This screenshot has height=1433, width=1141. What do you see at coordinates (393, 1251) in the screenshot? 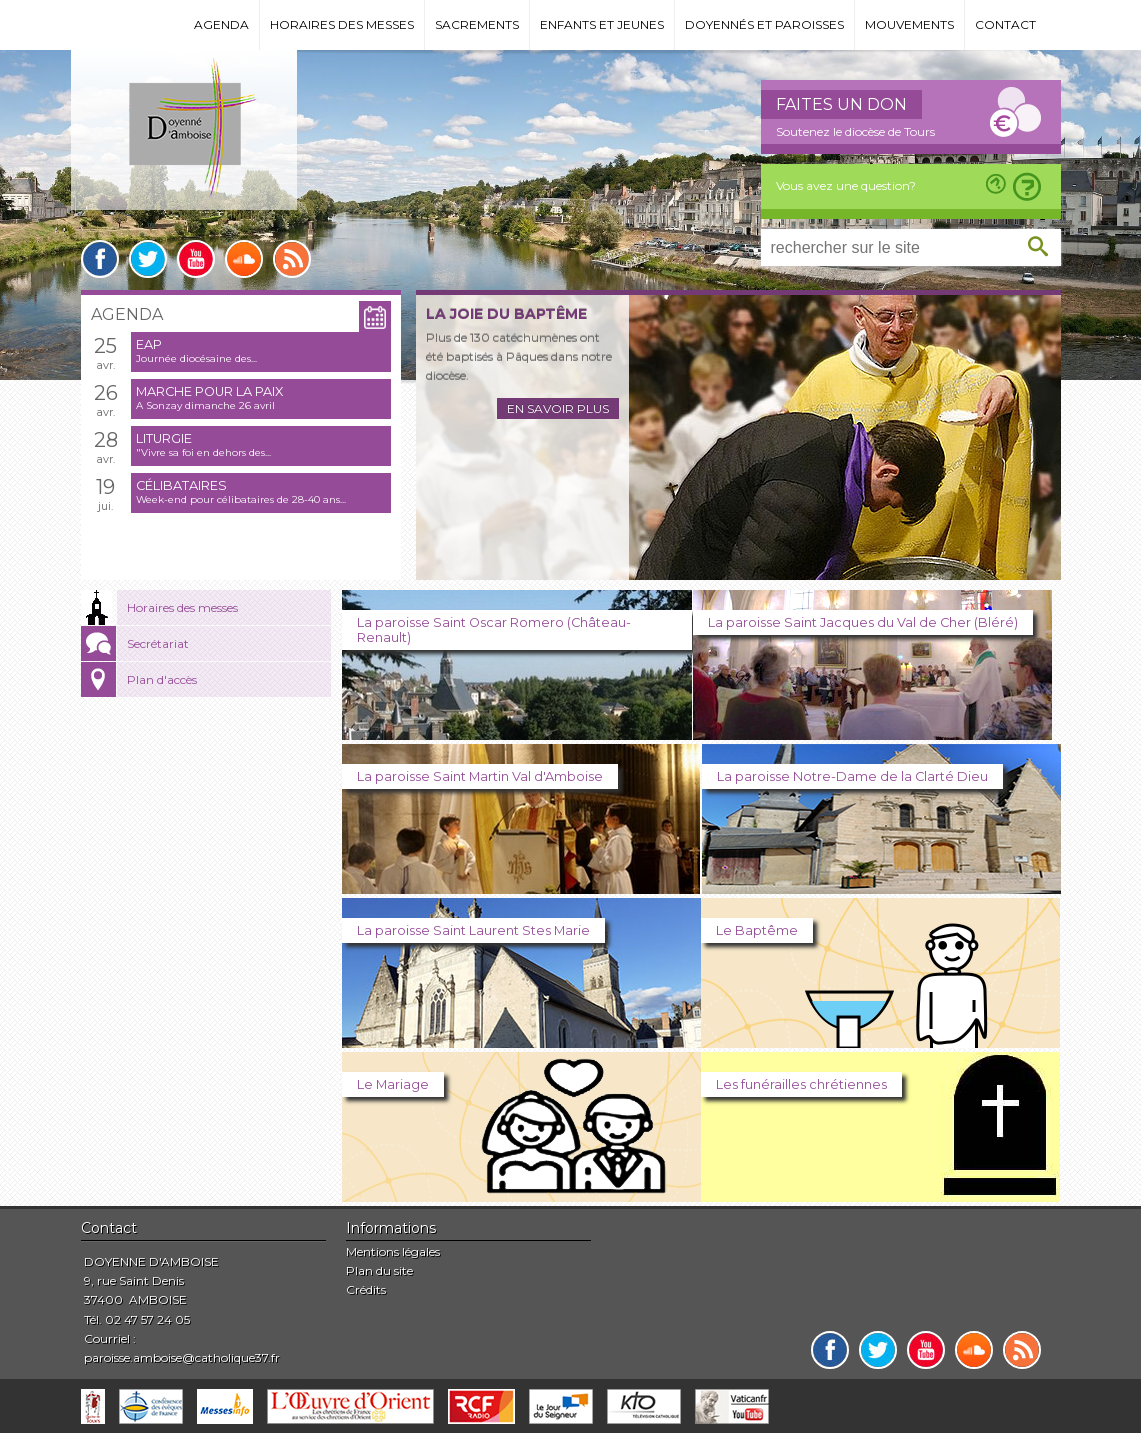
I see `Mentions légales` at bounding box center [393, 1251].